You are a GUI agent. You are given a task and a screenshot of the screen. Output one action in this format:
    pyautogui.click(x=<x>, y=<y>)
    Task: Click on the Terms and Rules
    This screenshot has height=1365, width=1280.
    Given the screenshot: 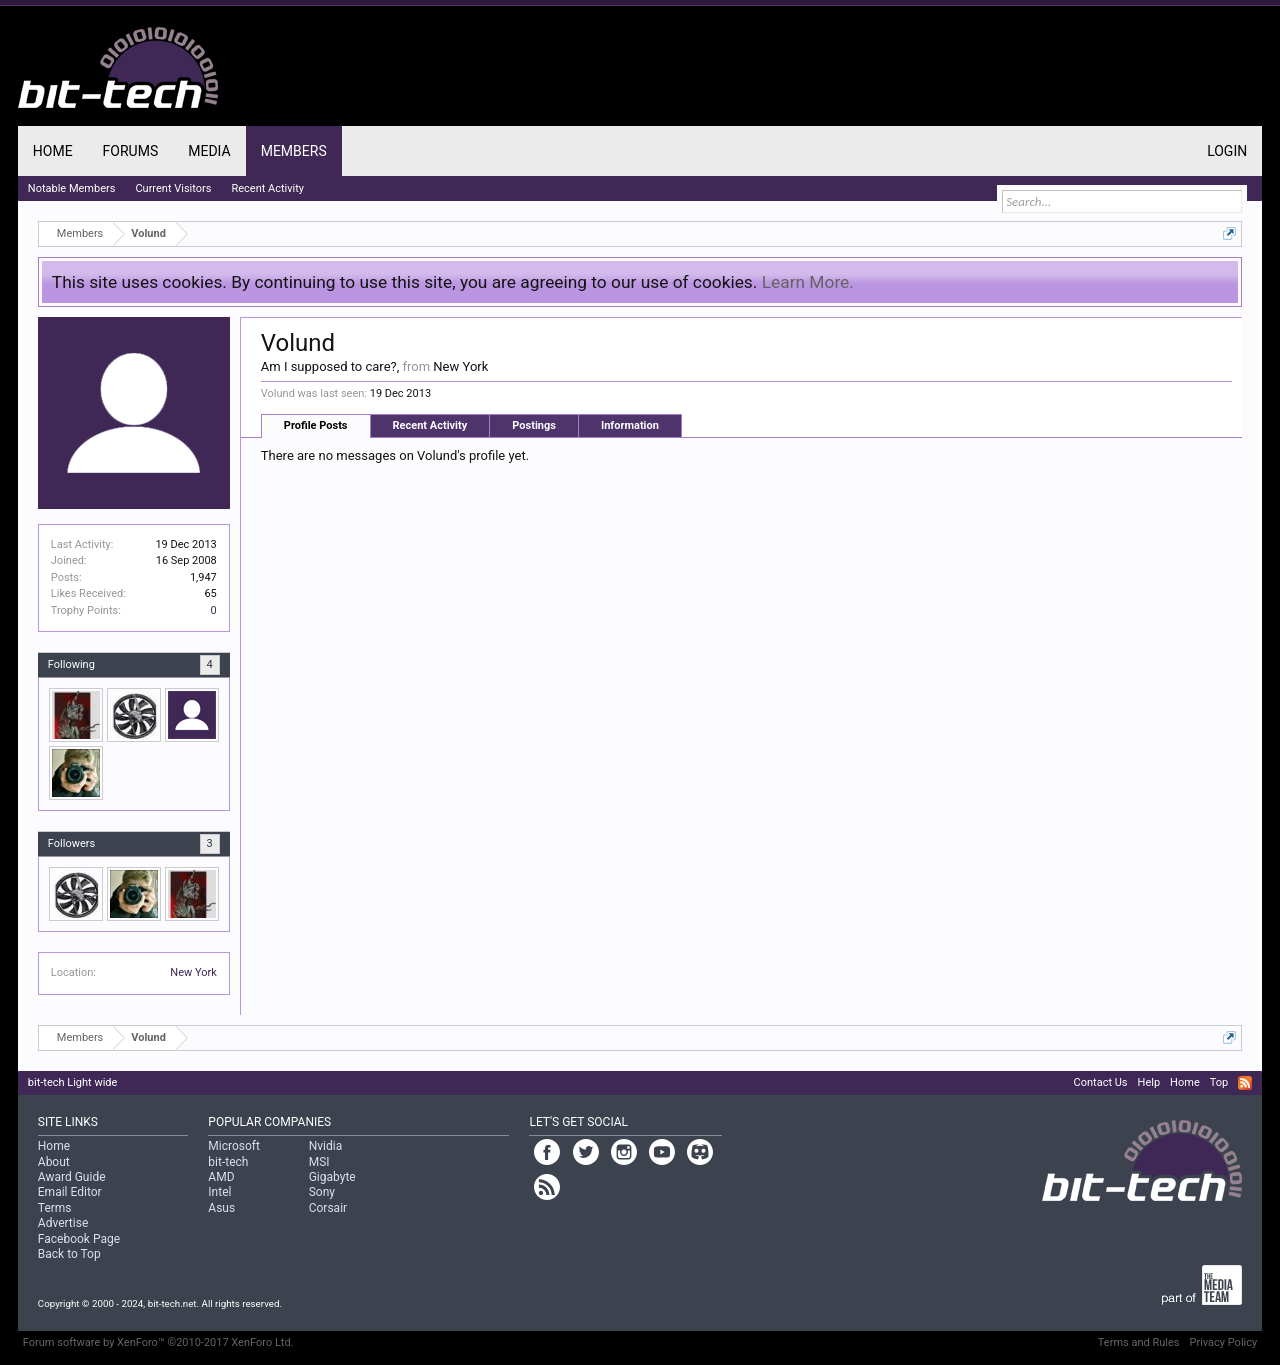 What is the action you would take?
    pyautogui.click(x=1139, y=1342)
    